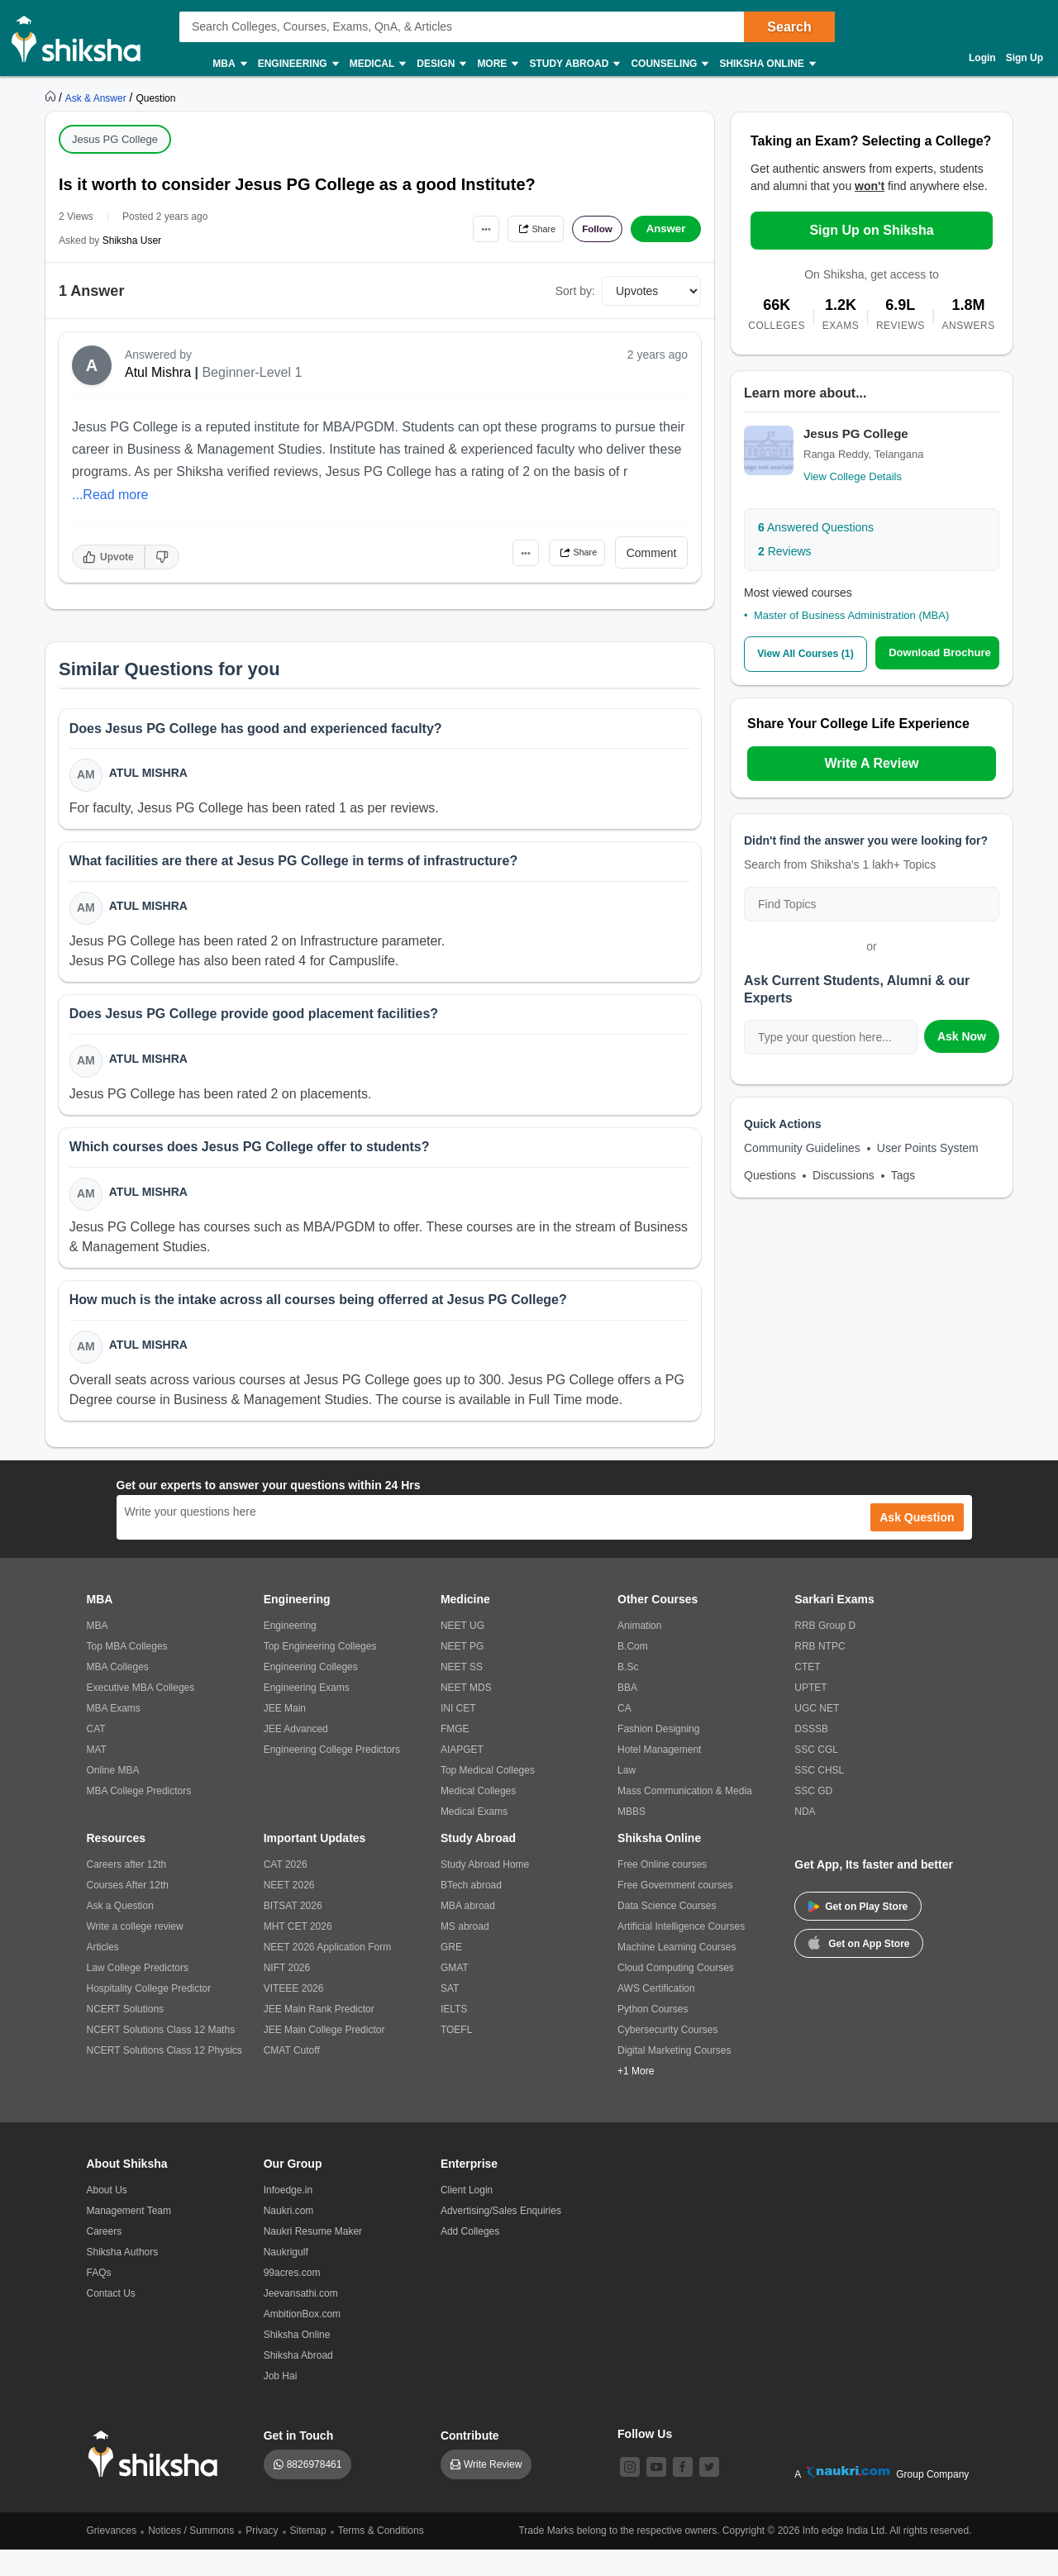 The height and width of the screenshot is (2576, 1058). Describe the element at coordinates (462, 1652) in the screenshot. I see `NEET UG` at that location.